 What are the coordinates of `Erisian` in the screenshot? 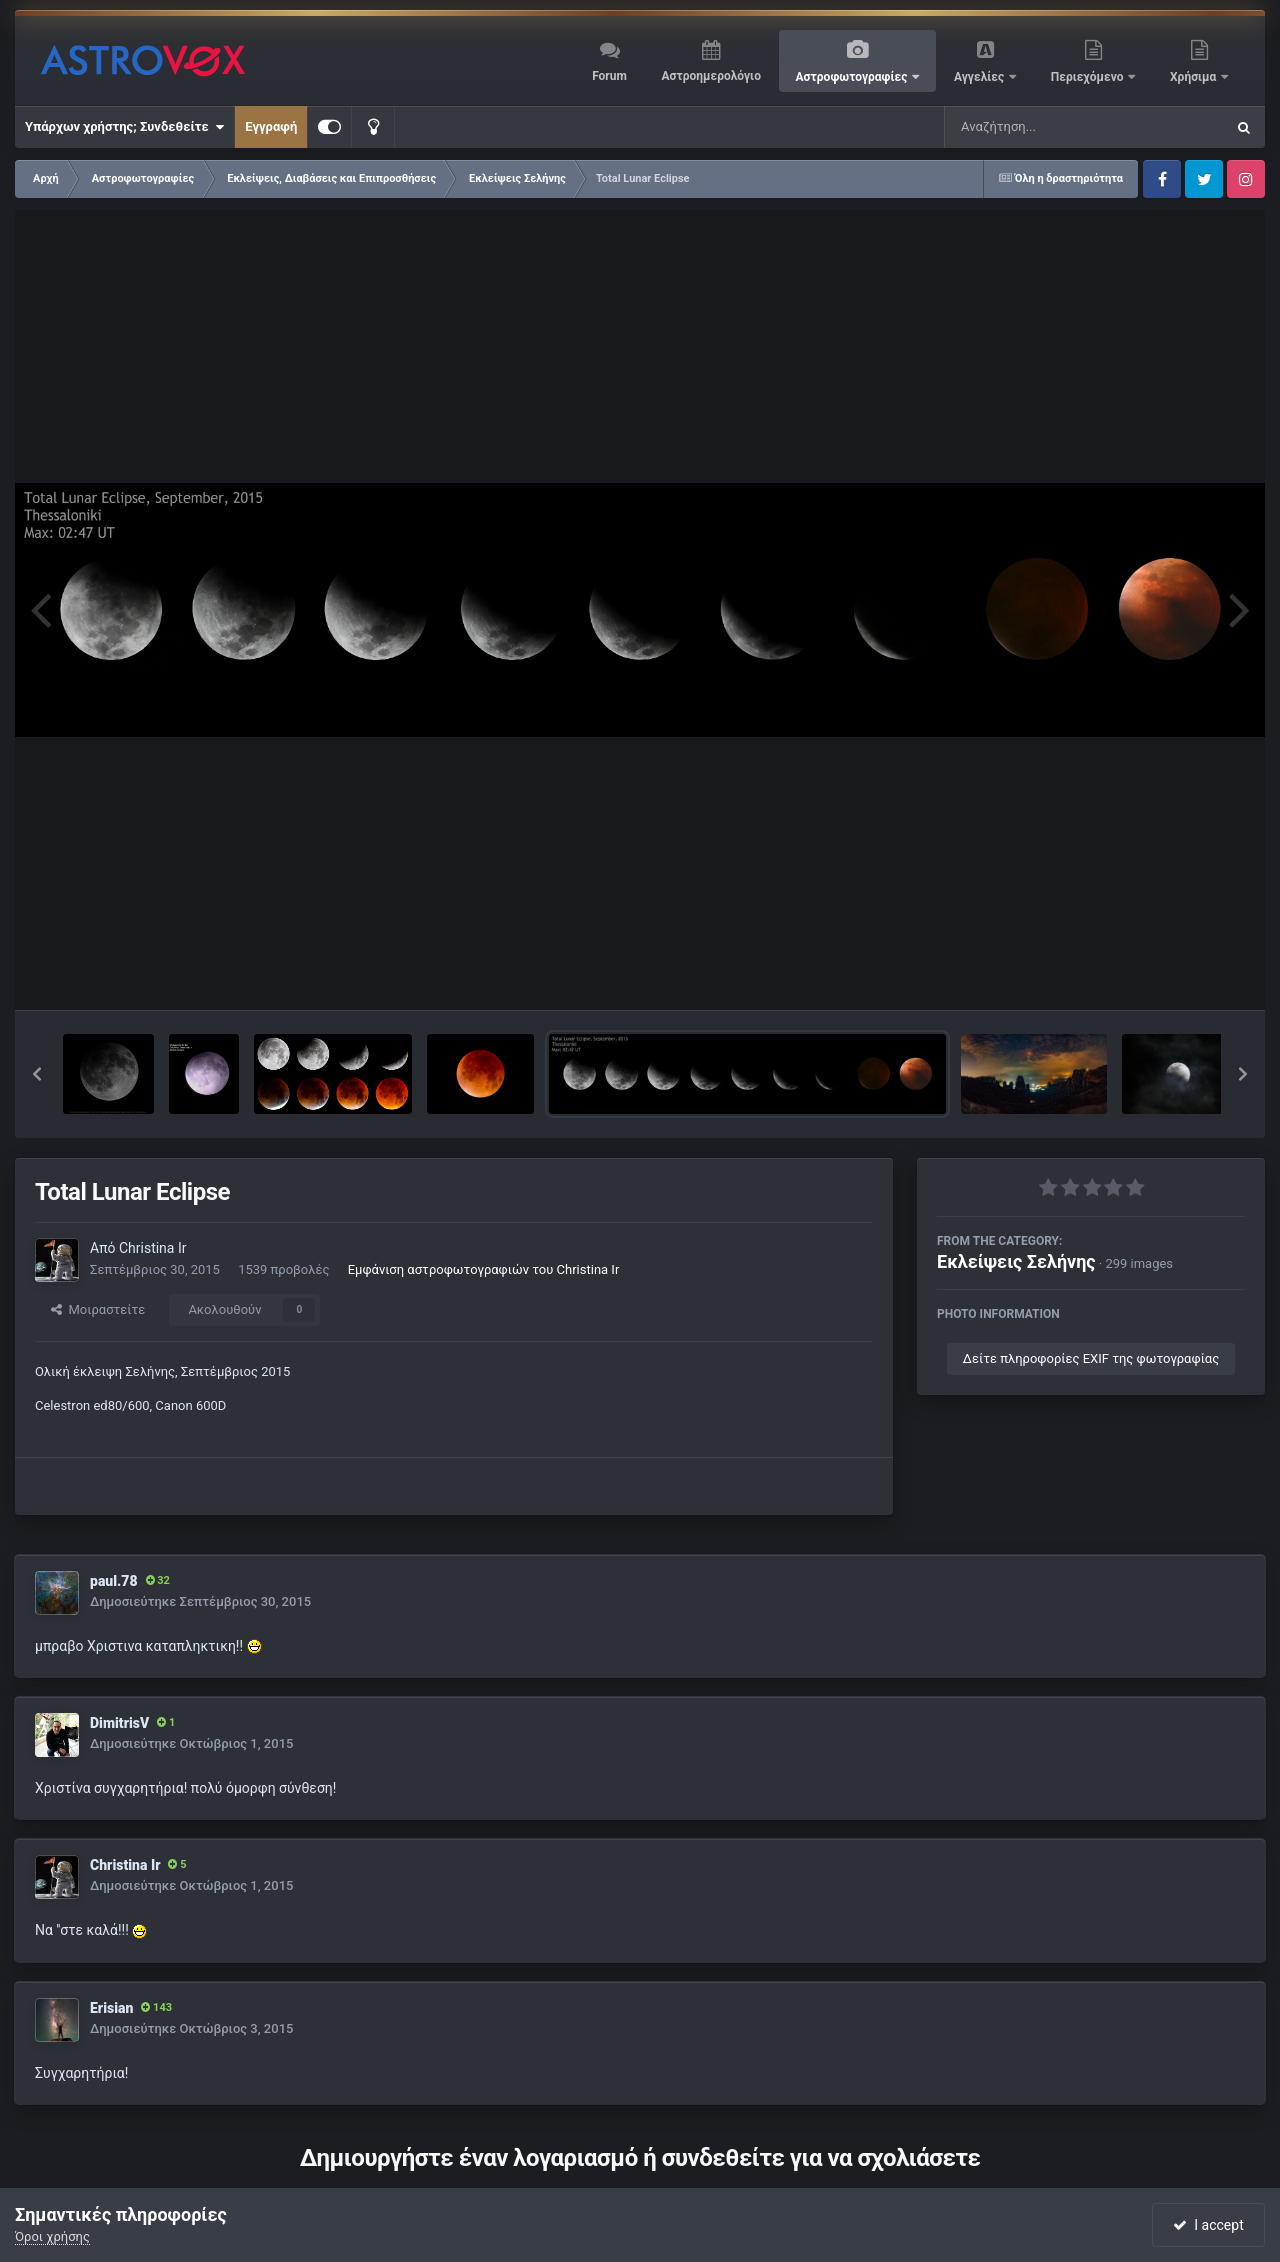 It's located at (111, 2008).